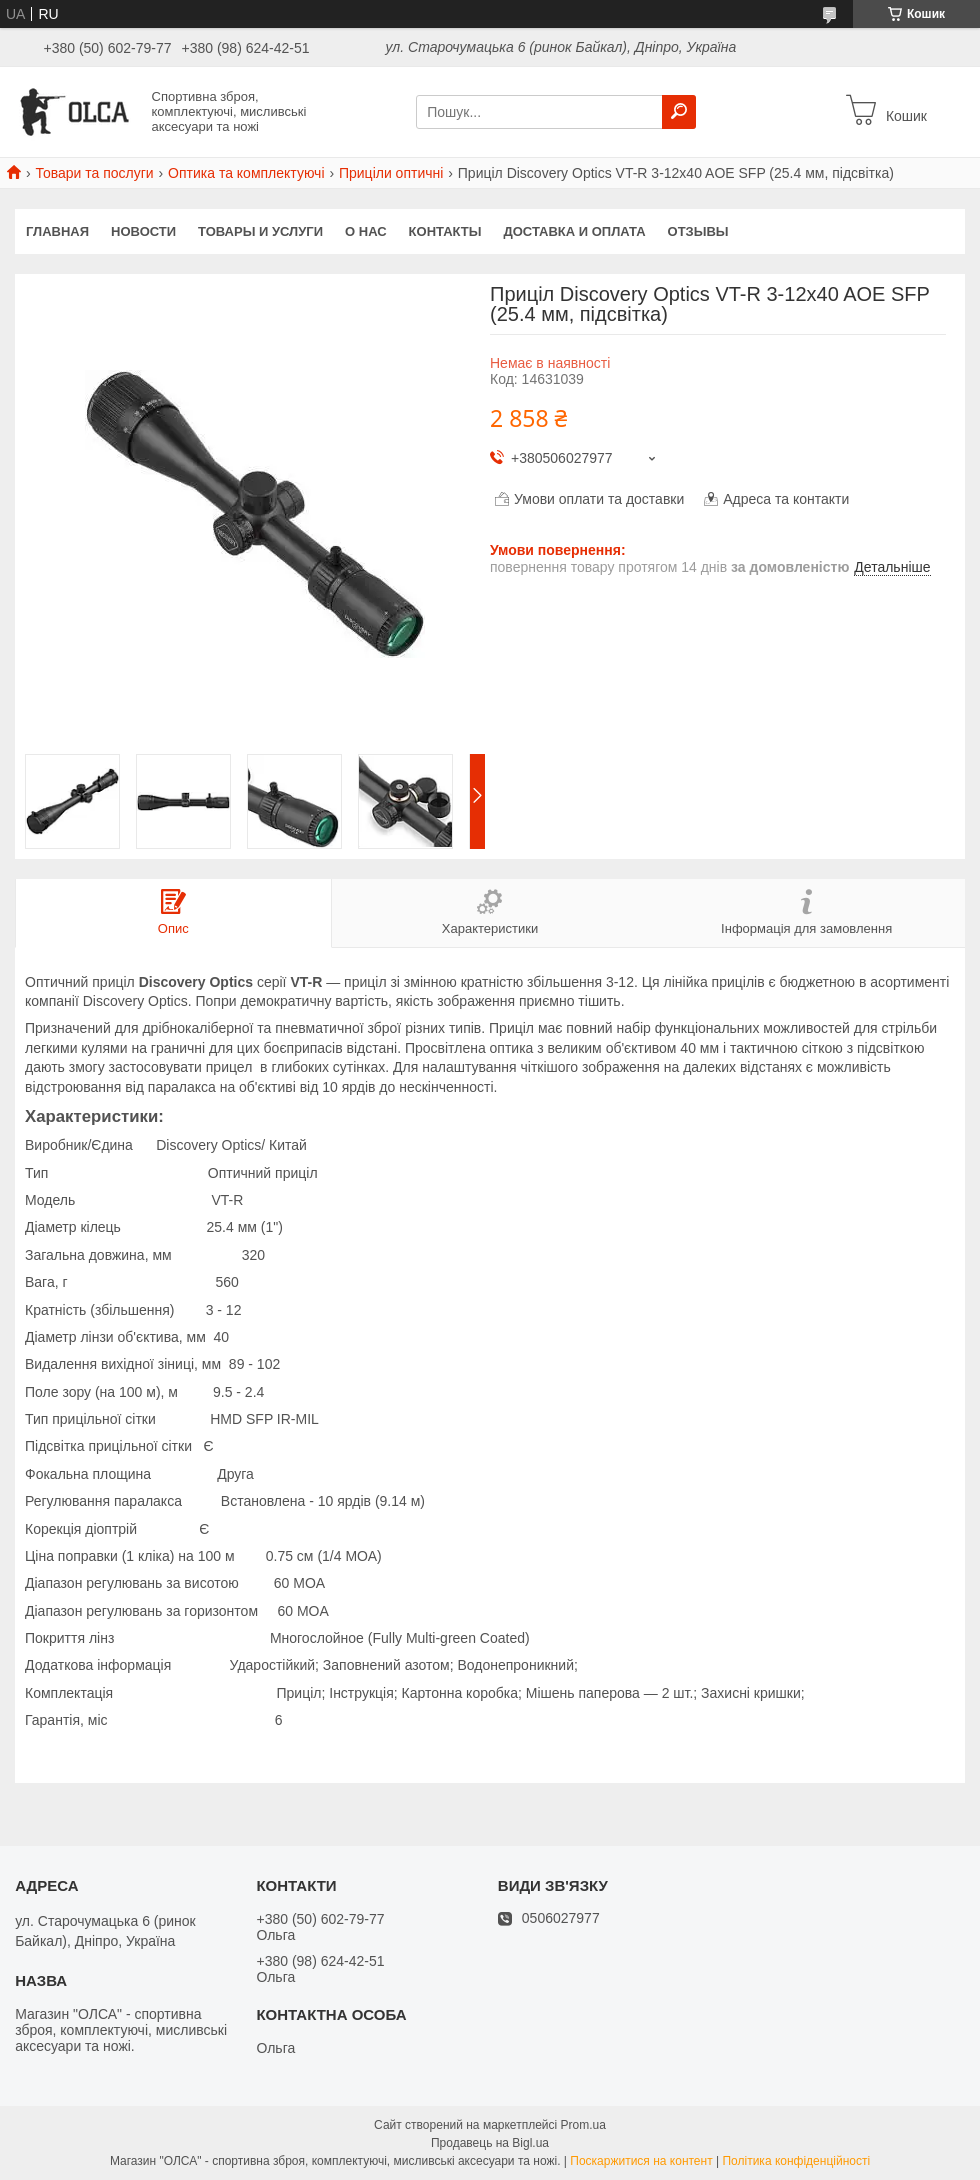  I want to click on Prom.ua, so click(583, 2125).